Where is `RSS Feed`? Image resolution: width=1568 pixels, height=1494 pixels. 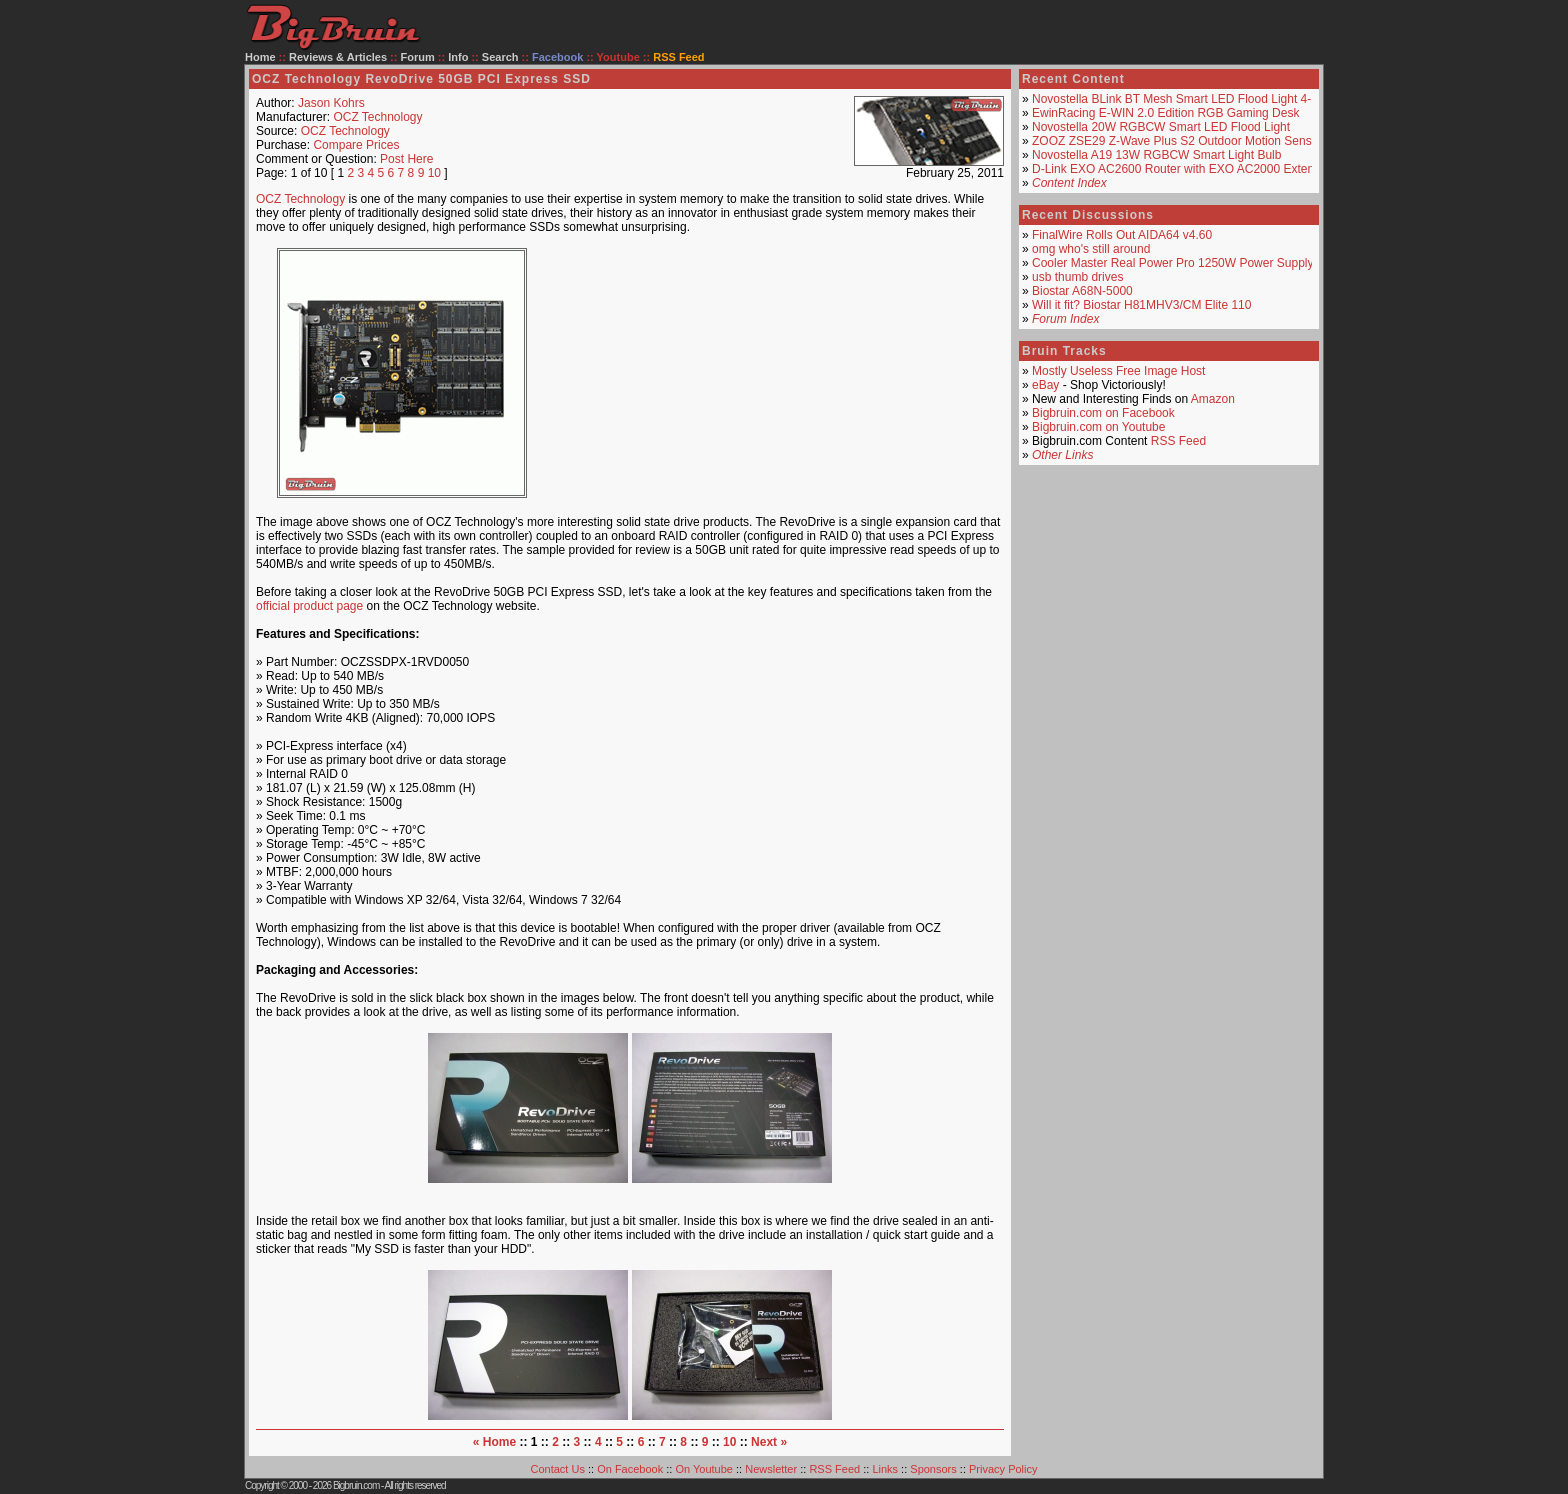 RSS Feed is located at coordinates (1178, 441).